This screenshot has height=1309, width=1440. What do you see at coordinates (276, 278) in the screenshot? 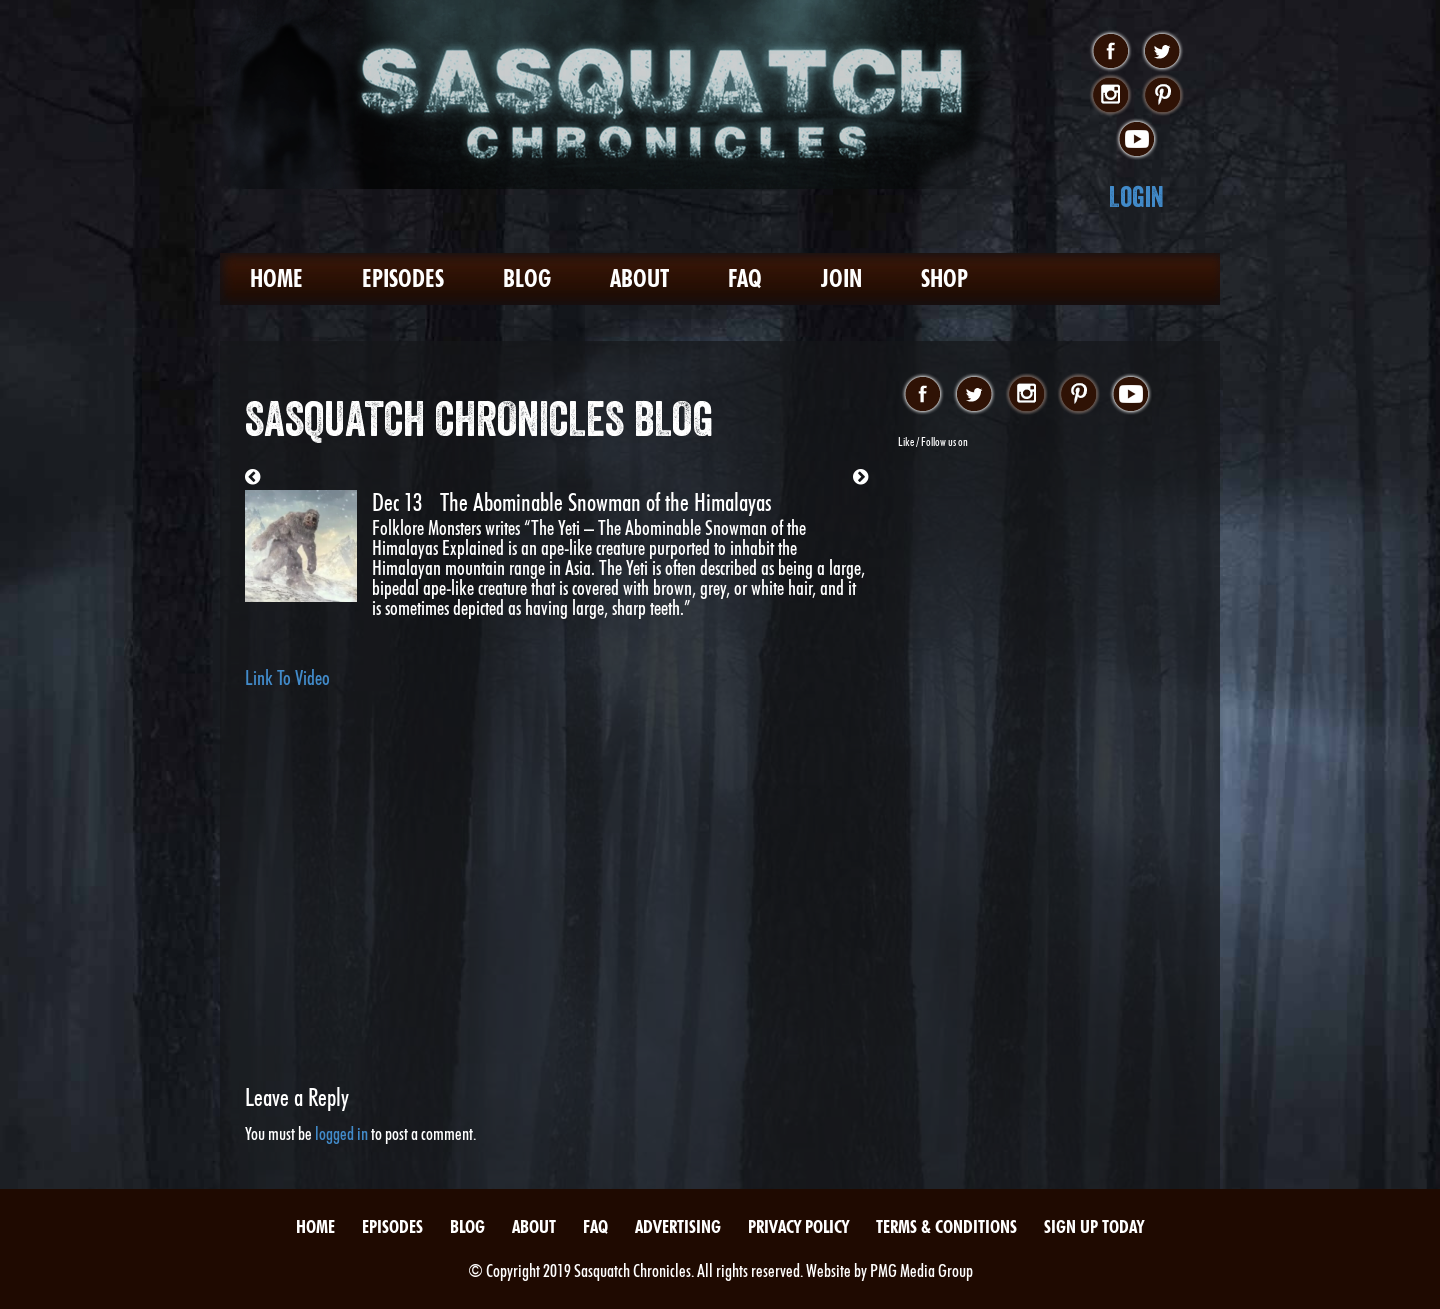
I see `Home` at bounding box center [276, 278].